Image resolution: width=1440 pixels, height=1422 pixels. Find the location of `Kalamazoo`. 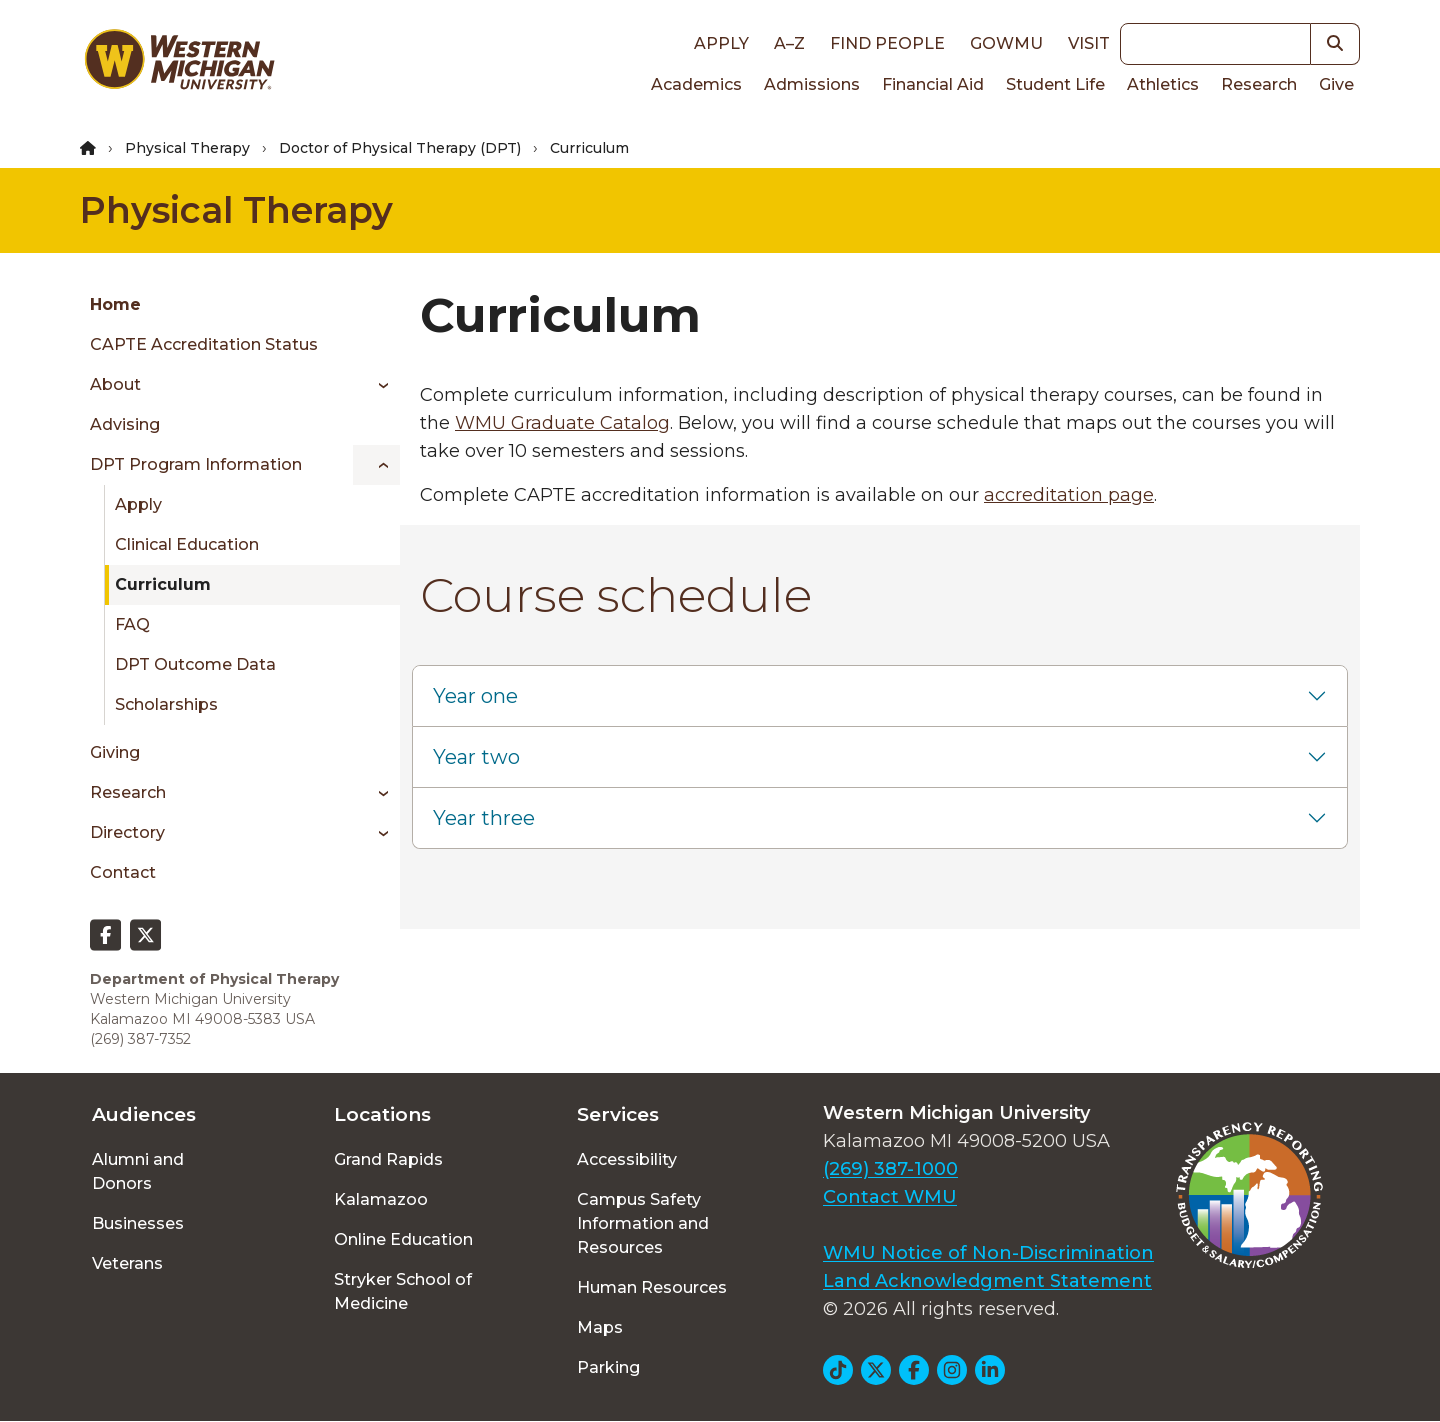

Kalamazoo is located at coordinates (381, 1199).